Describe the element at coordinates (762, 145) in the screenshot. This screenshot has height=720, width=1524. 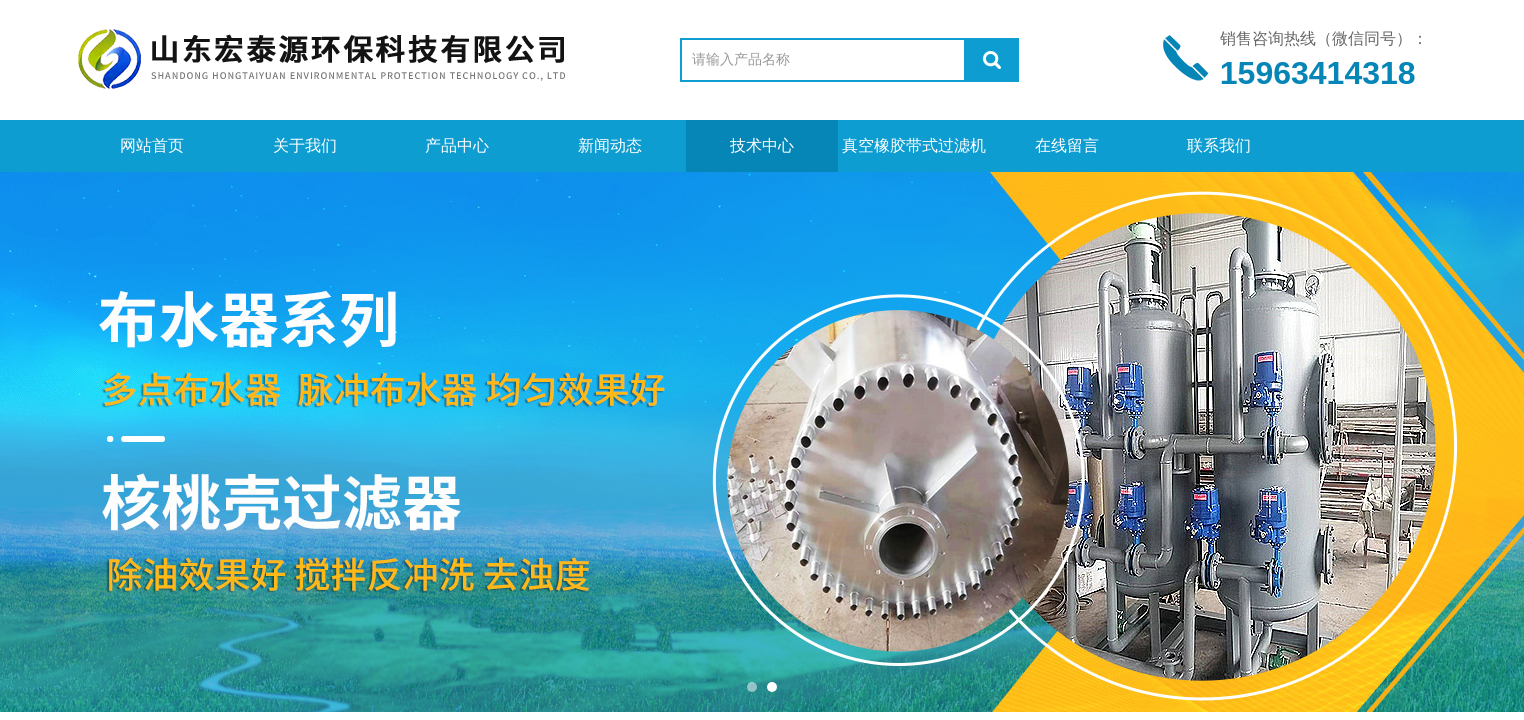
I see `技术中心` at that location.